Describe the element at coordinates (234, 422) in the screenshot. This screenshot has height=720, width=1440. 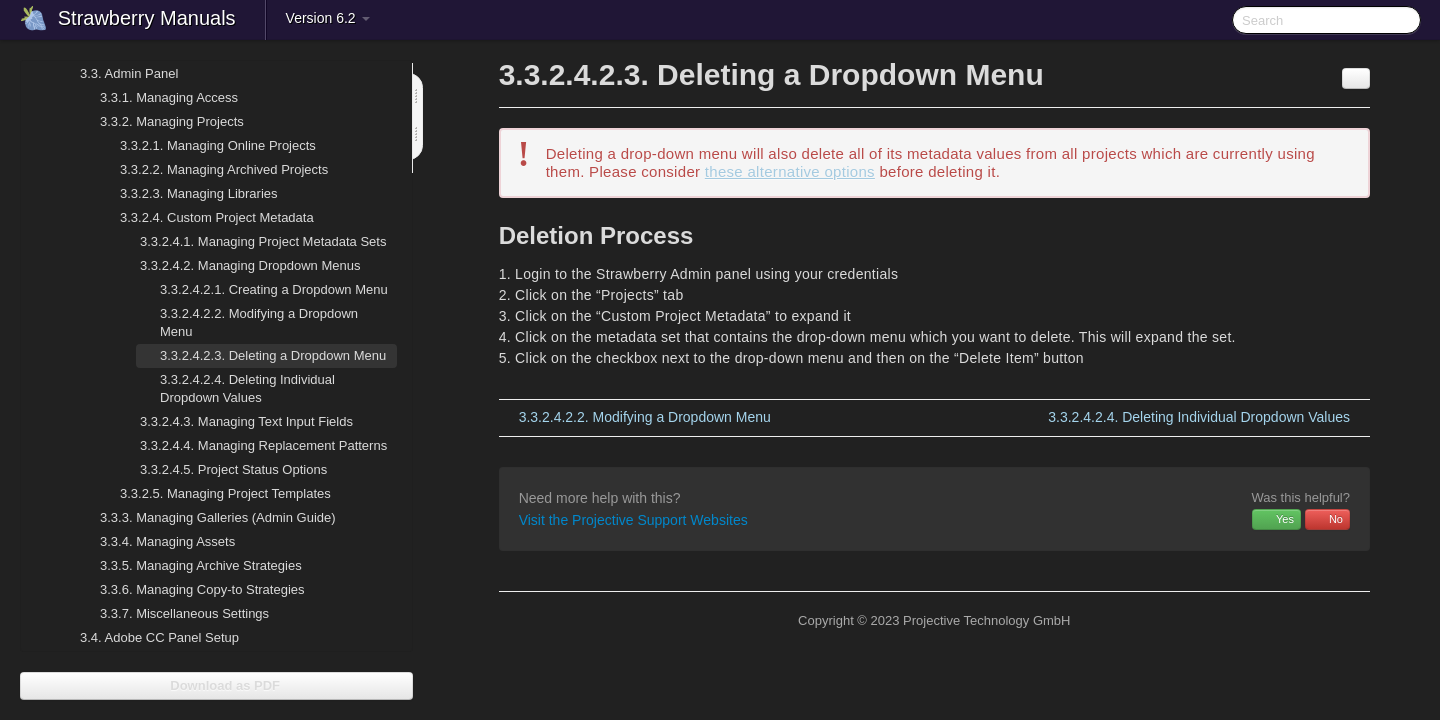
I see `Managing Text Input Fields` at that location.